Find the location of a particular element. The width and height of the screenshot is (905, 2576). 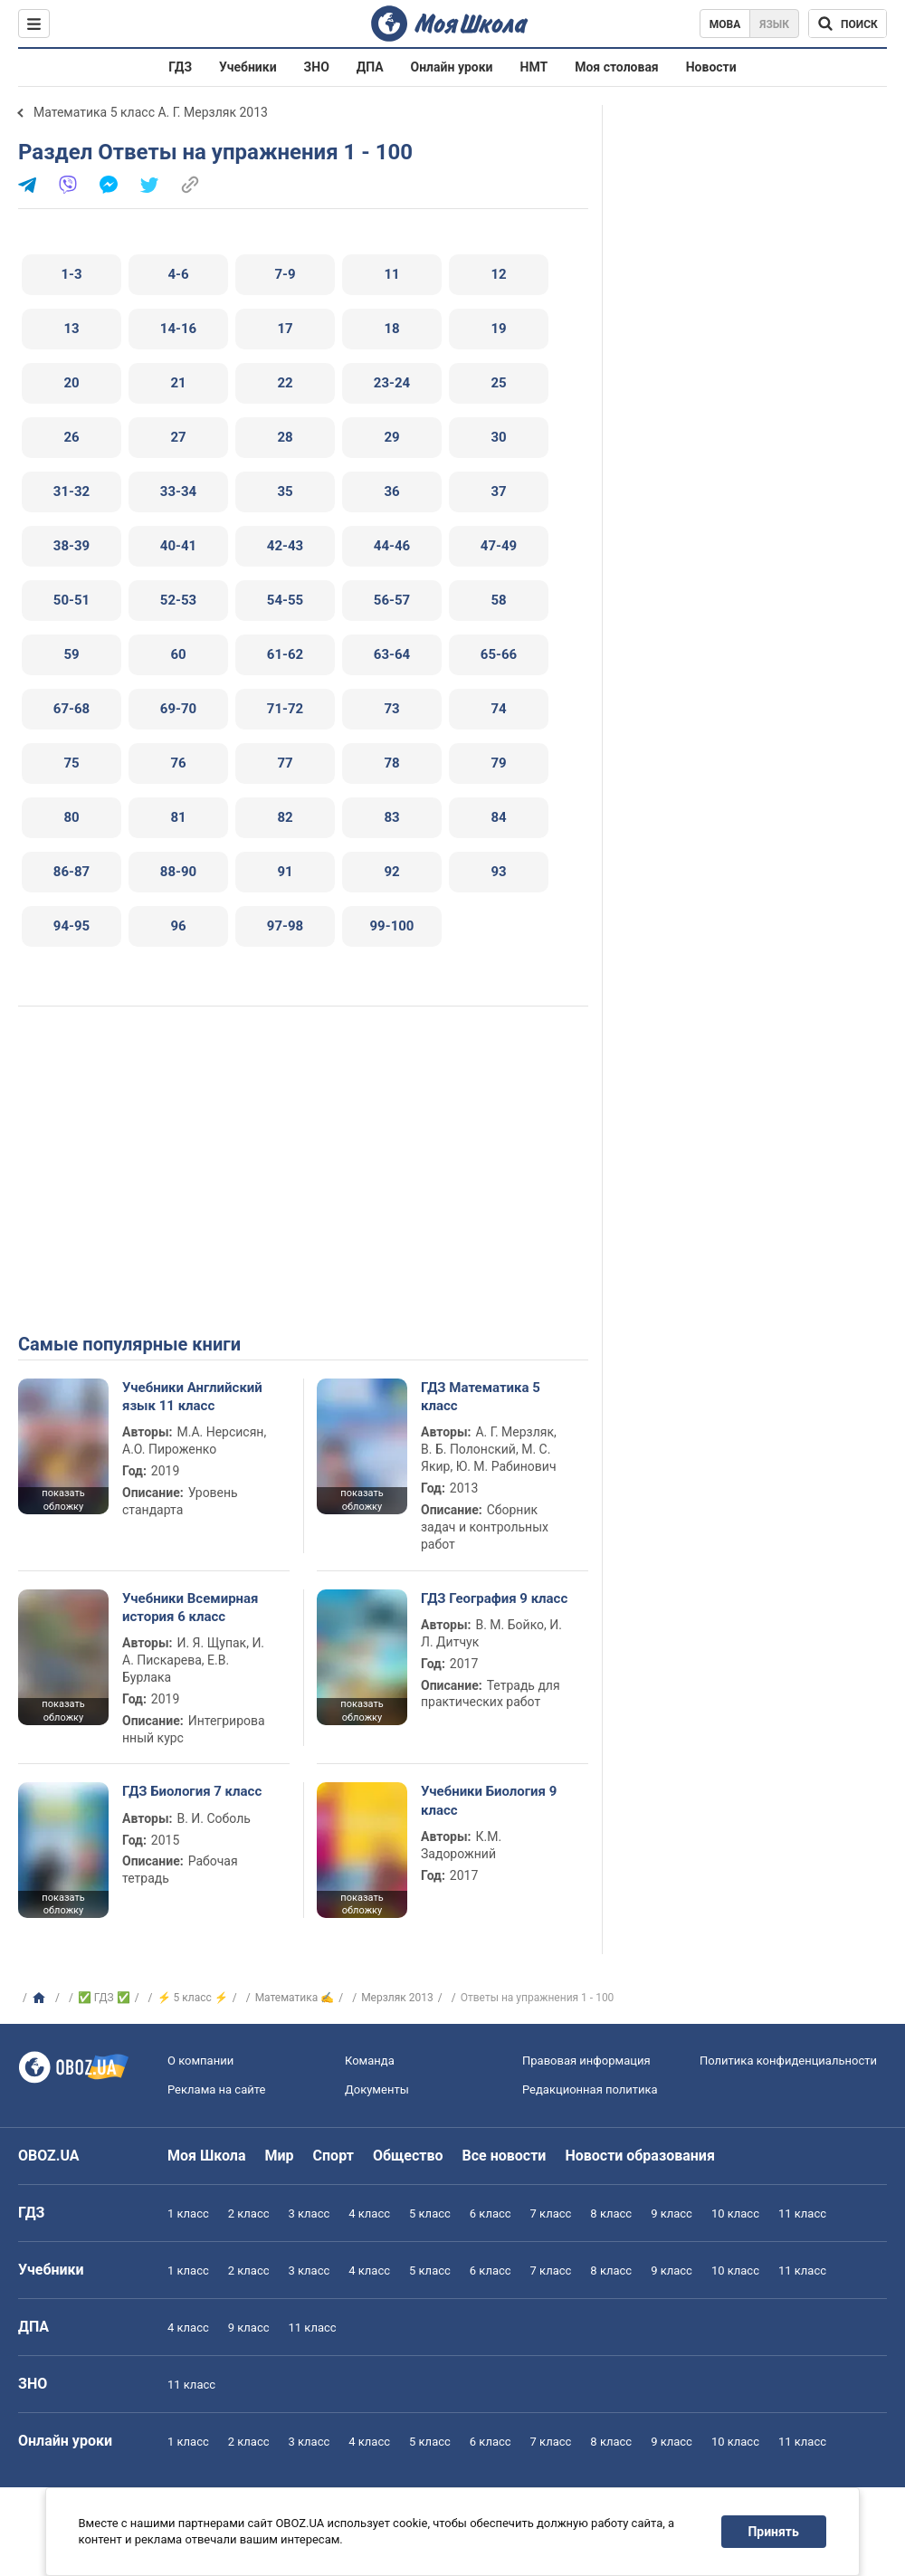

ГДЗ is located at coordinates (180, 67).